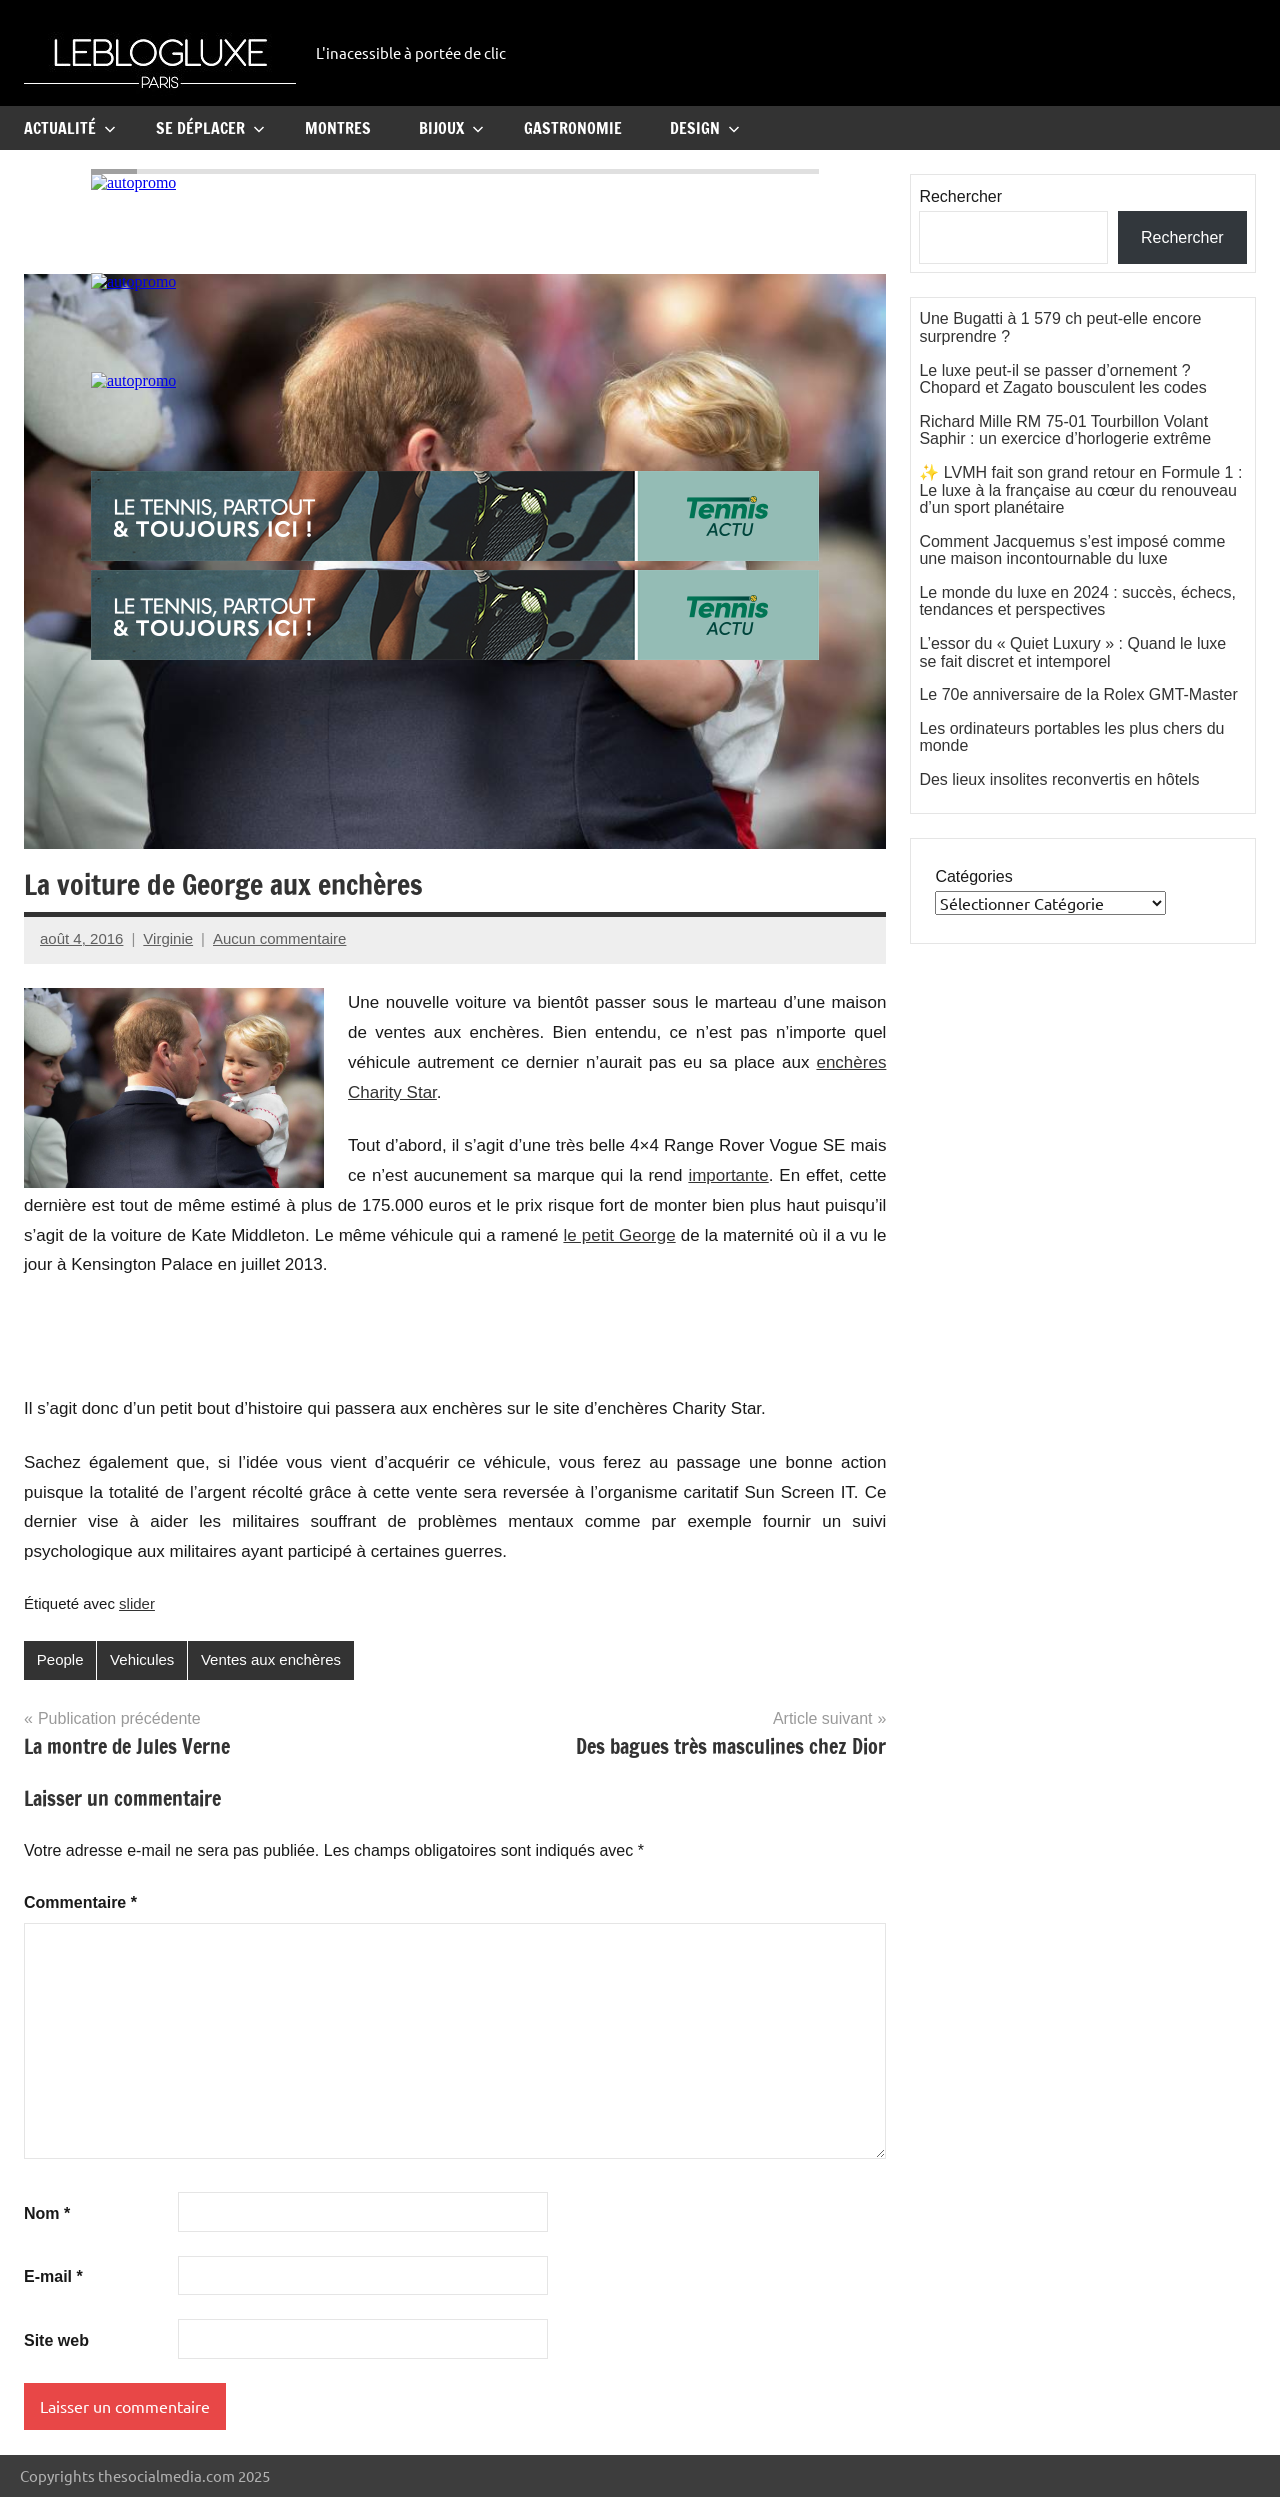 This screenshot has width=1280, height=2497. What do you see at coordinates (142, 1659) in the screenshot?
I see `Vehicules` at bounding box center [142, 1659].